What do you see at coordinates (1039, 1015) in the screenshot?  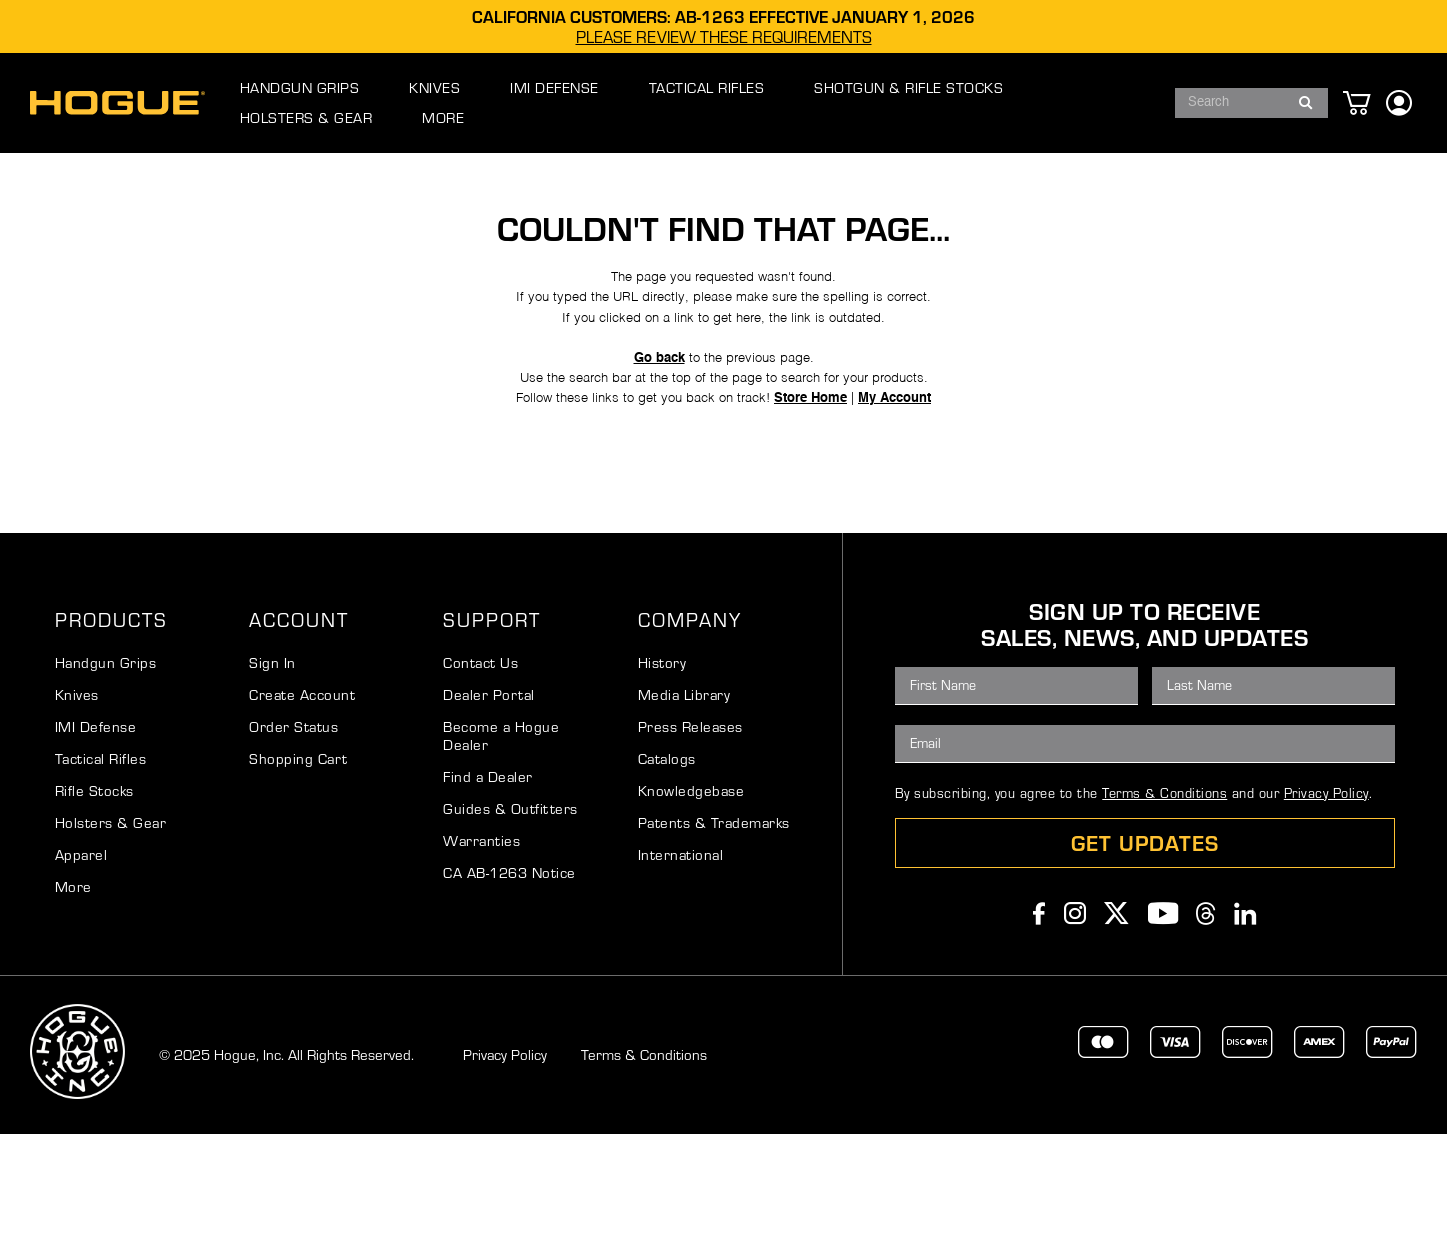 I see `Facebook` at bounding box center [1039, 1015].